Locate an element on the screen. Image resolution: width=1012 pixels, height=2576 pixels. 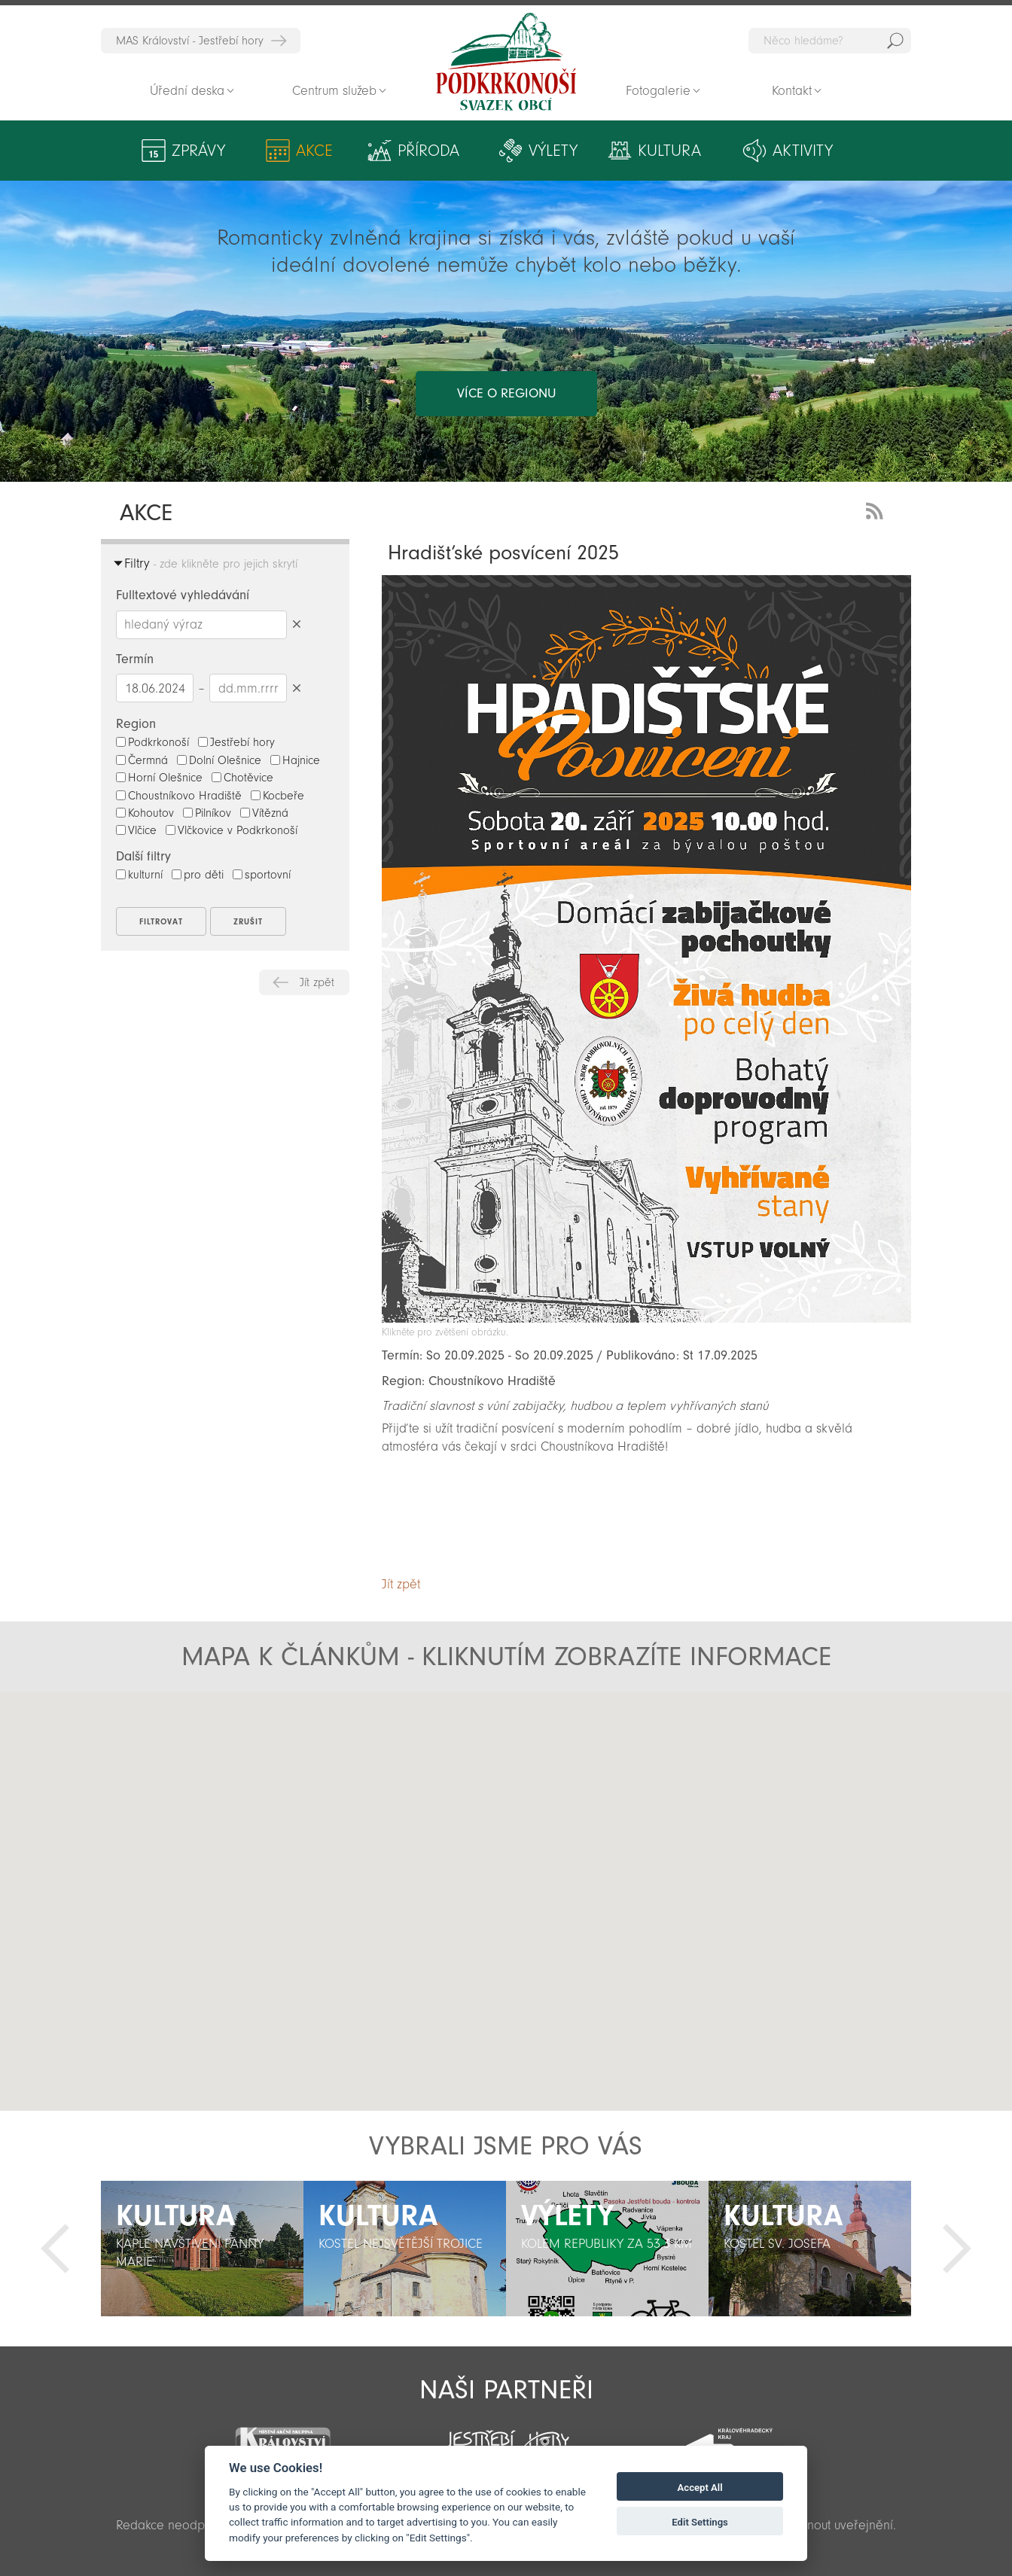
Jít zpět is located at coordinates (317, 982).